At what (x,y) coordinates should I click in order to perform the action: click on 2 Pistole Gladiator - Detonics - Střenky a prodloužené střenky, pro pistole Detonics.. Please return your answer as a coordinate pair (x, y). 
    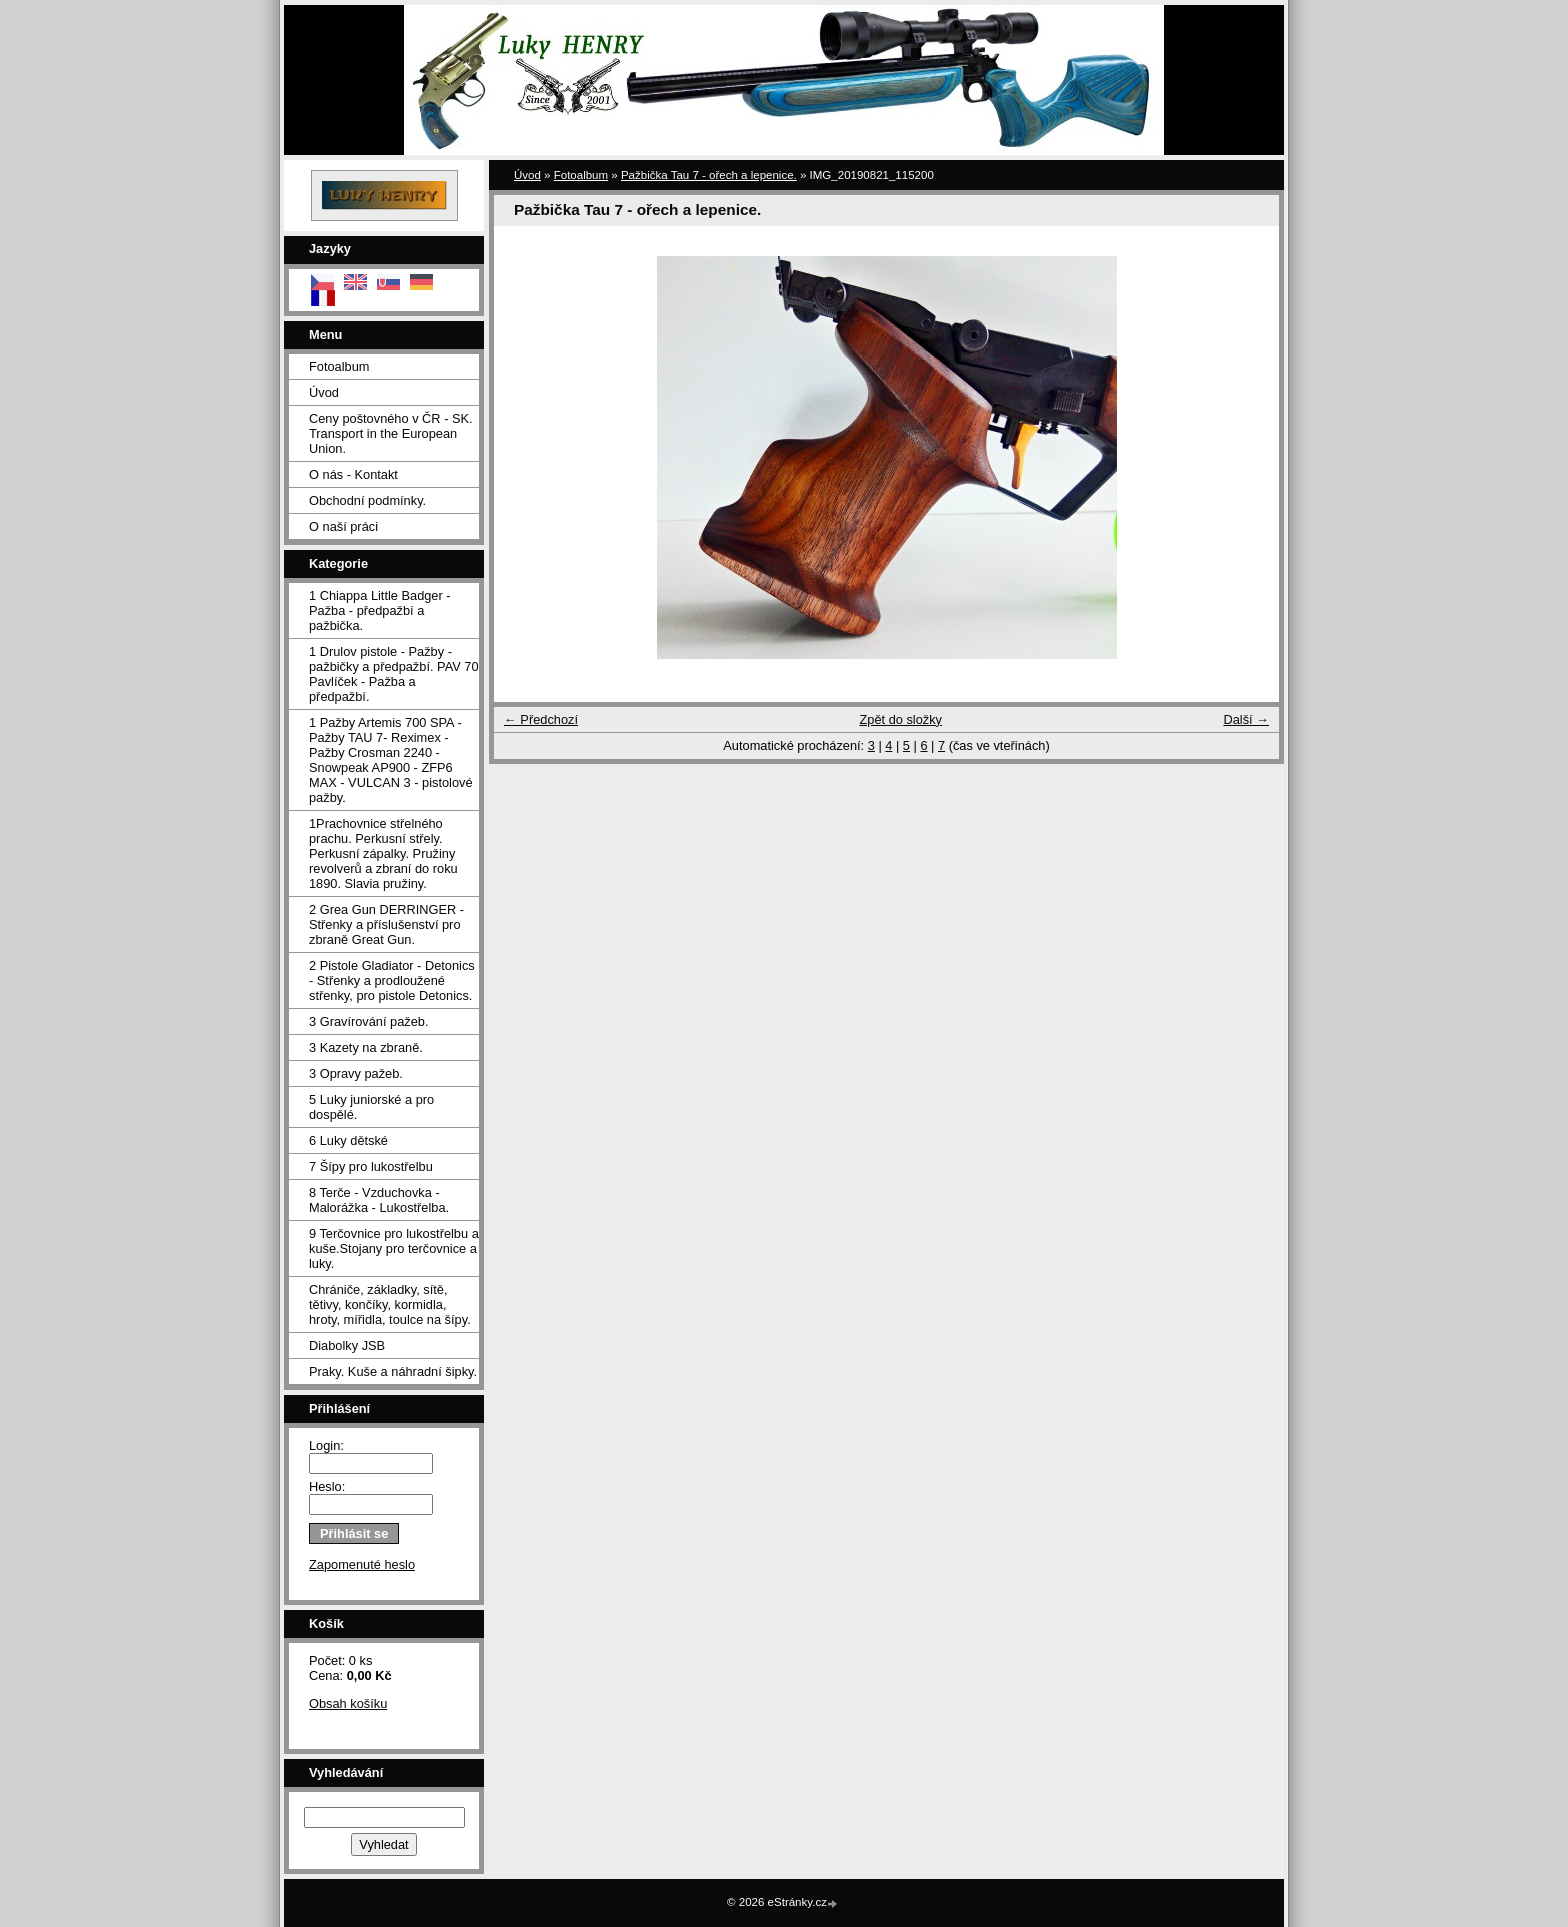
    Looking at the image, I should click on (392, 980).